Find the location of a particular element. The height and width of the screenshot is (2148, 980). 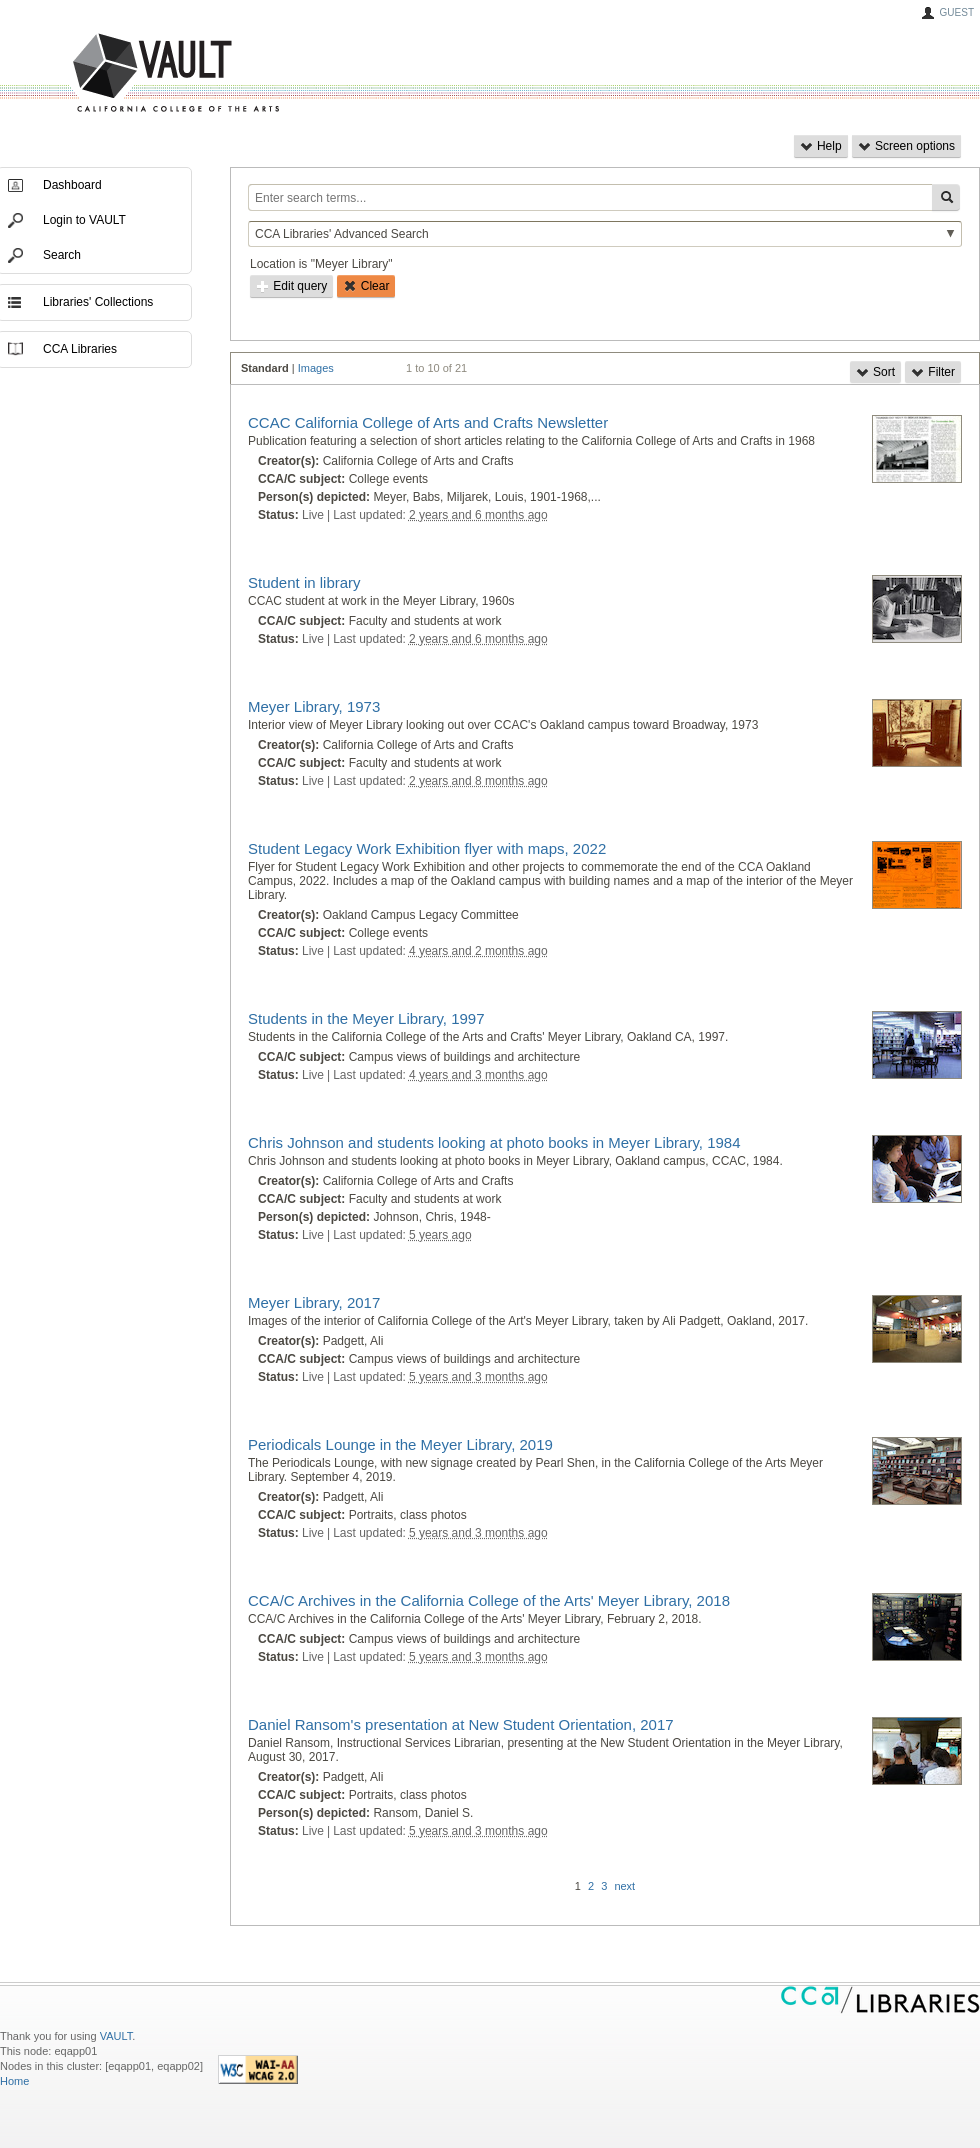

Student in library is located at coordinates (304, 582).